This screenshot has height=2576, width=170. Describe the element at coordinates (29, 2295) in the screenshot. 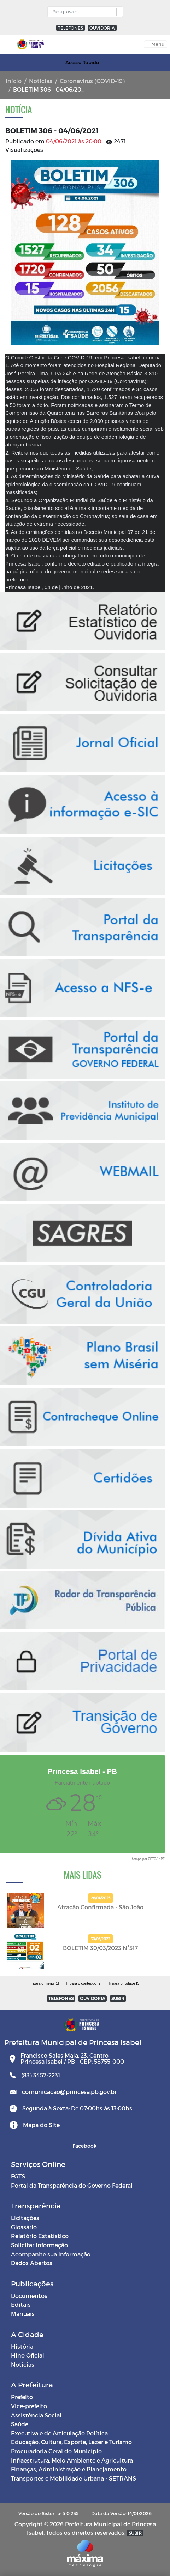

I see `Documentos` at that location.